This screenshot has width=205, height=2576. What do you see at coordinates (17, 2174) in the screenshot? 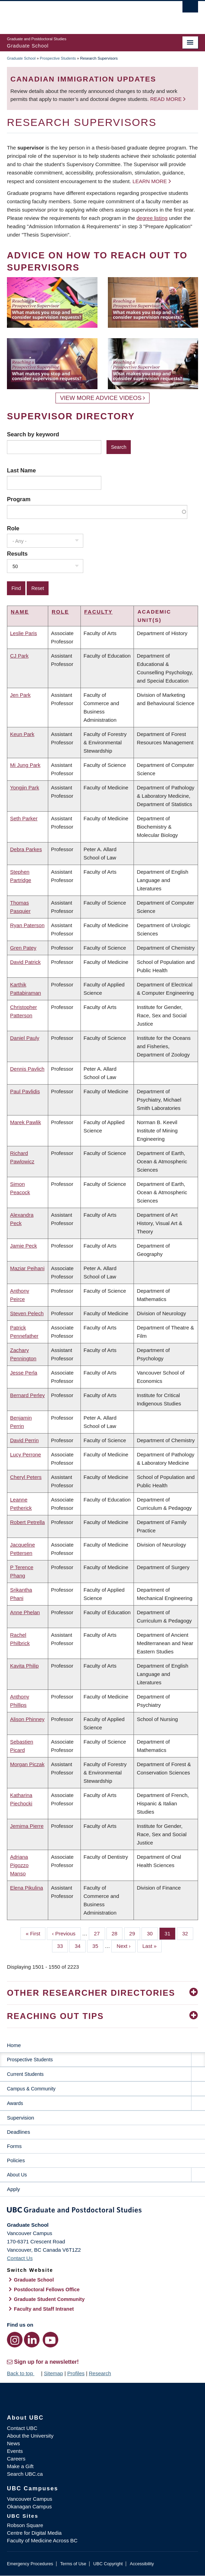
I see `About Us` at bounding box center [17, 2174].